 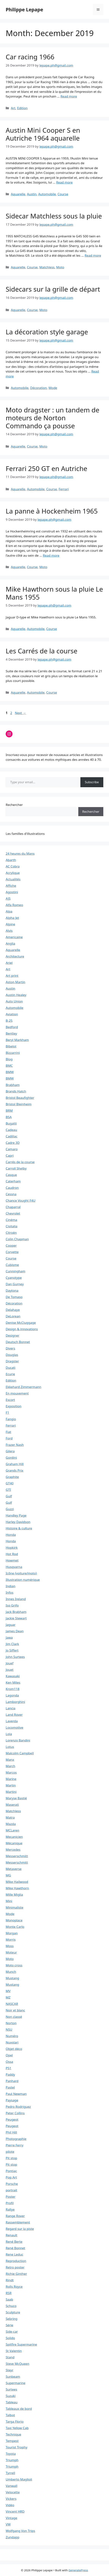 What do you see at coordinates (16, 1618) in the screenshot?
I see `Jackie Stewart` at bounding box center [16, 1618].